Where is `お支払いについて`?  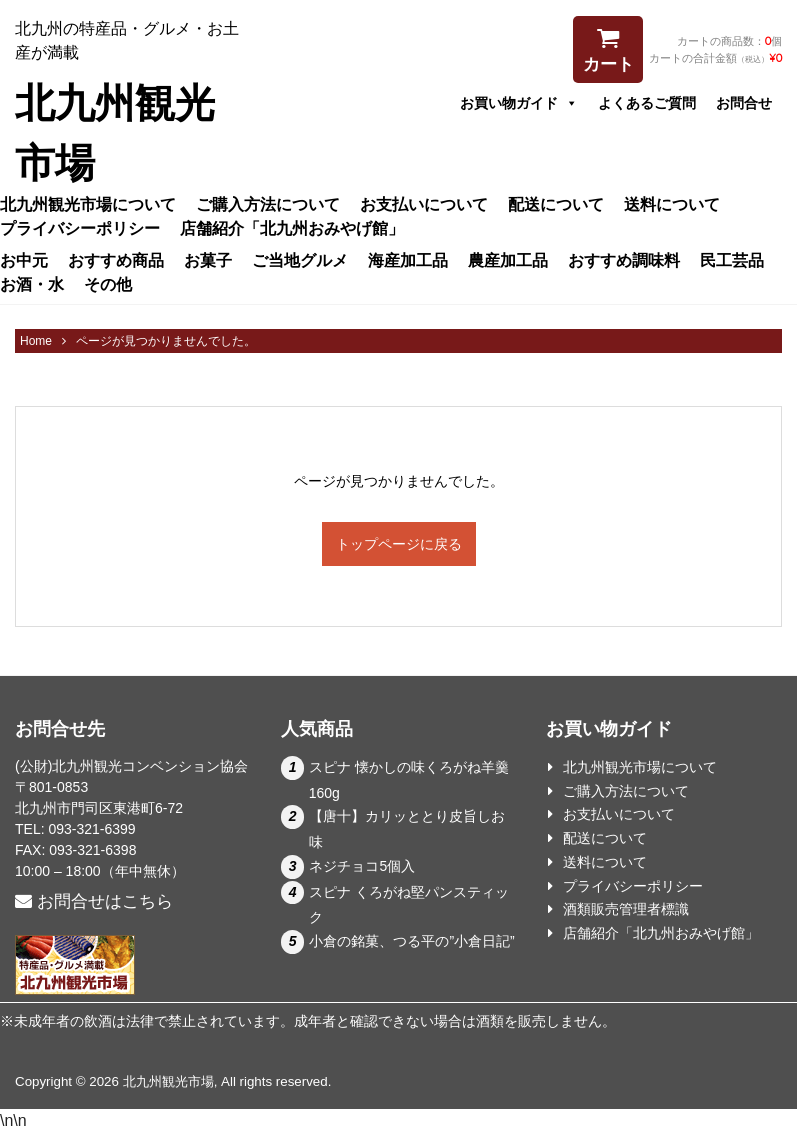 お支払いについて is located at coordinates (424, 204).